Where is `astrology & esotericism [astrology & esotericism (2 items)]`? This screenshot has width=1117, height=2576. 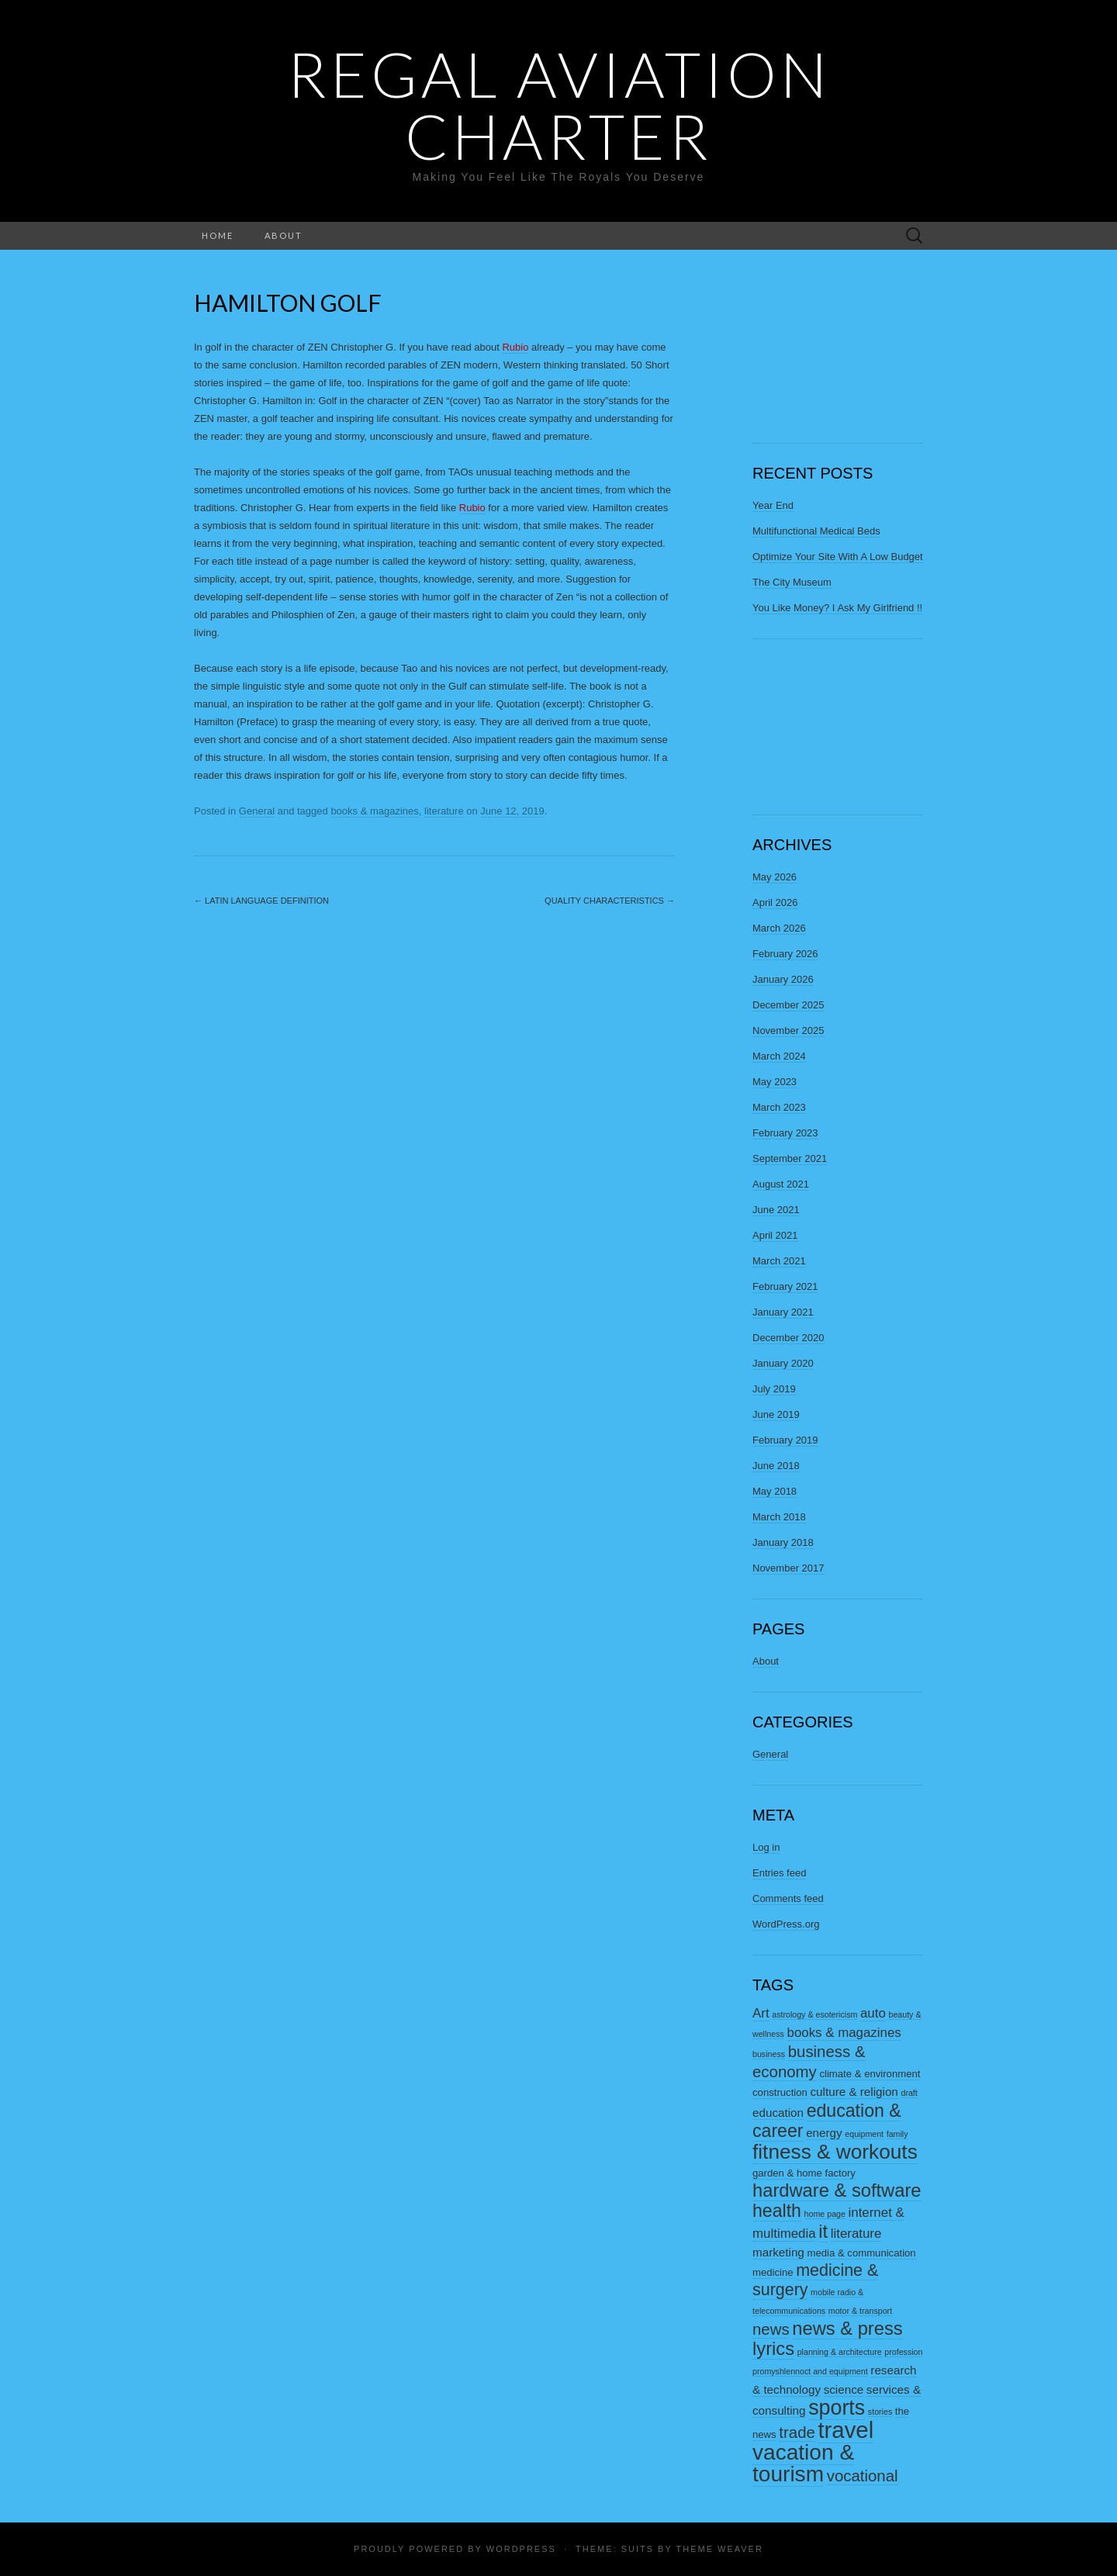
astrology & esotericism [astrology & esotericism (2 items)] is located at coordinates (814, 2014).